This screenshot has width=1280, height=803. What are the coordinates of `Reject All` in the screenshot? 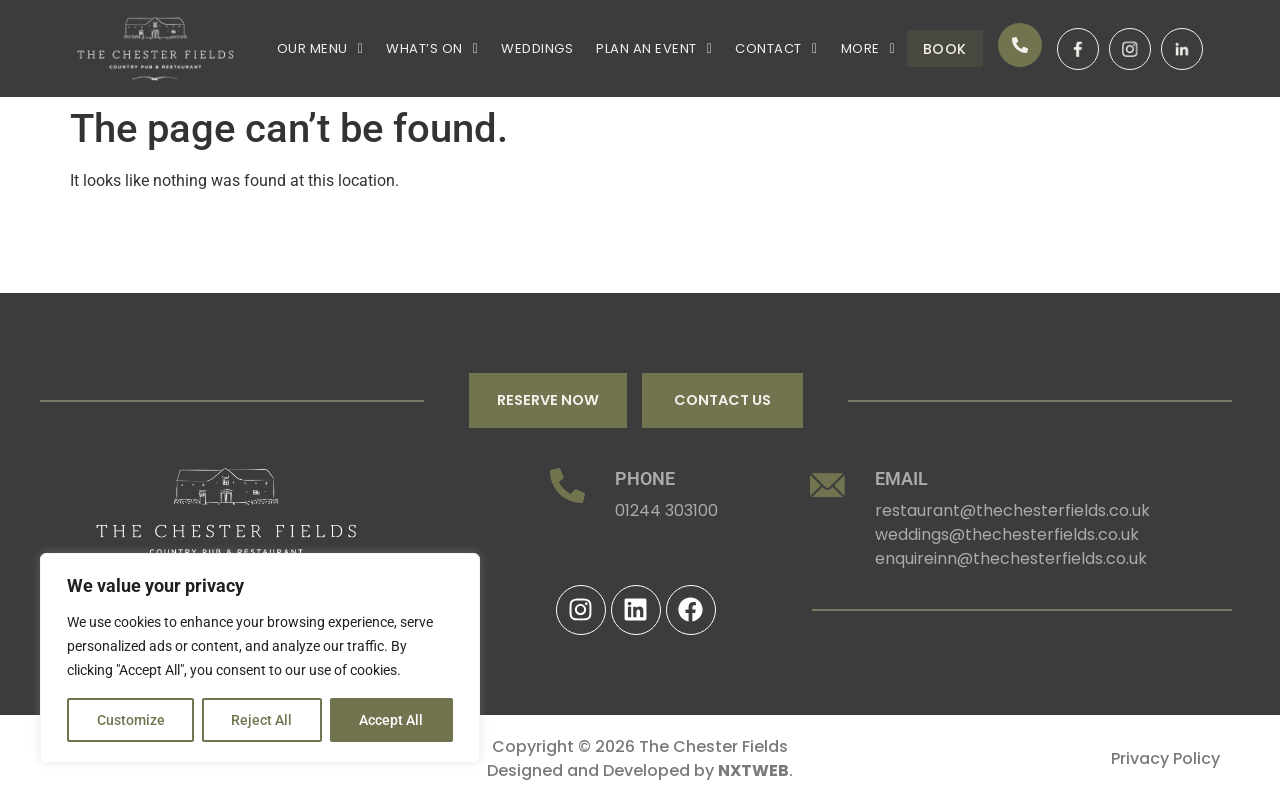 It's located at (262, 720).